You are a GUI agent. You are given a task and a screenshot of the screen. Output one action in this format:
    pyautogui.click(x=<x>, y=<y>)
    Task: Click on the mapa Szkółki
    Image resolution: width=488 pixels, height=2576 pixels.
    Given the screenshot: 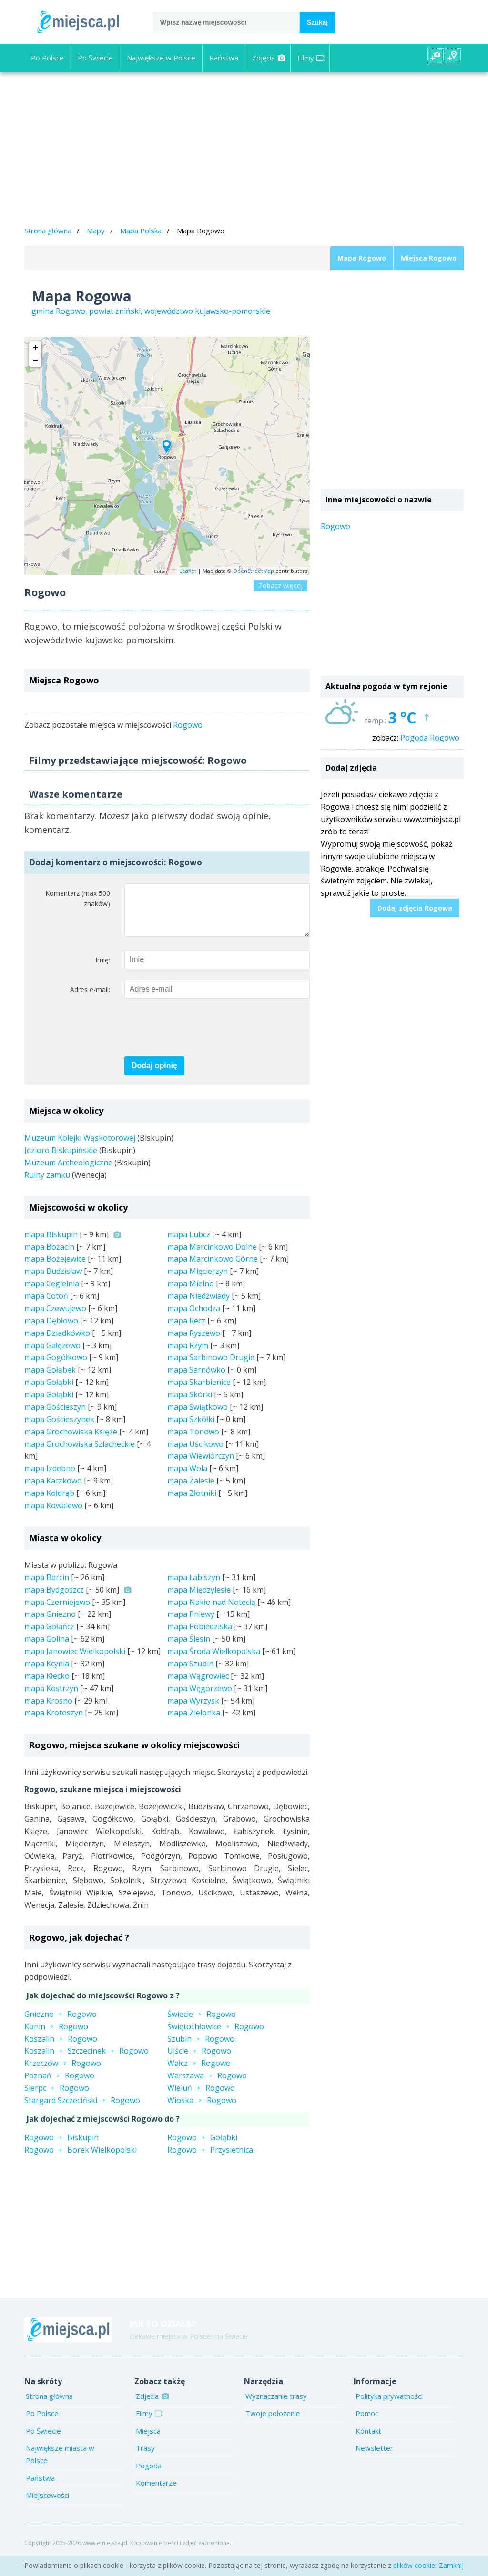 What is the action you would take?
    pyautogui.click(x=190, y=1428)
    